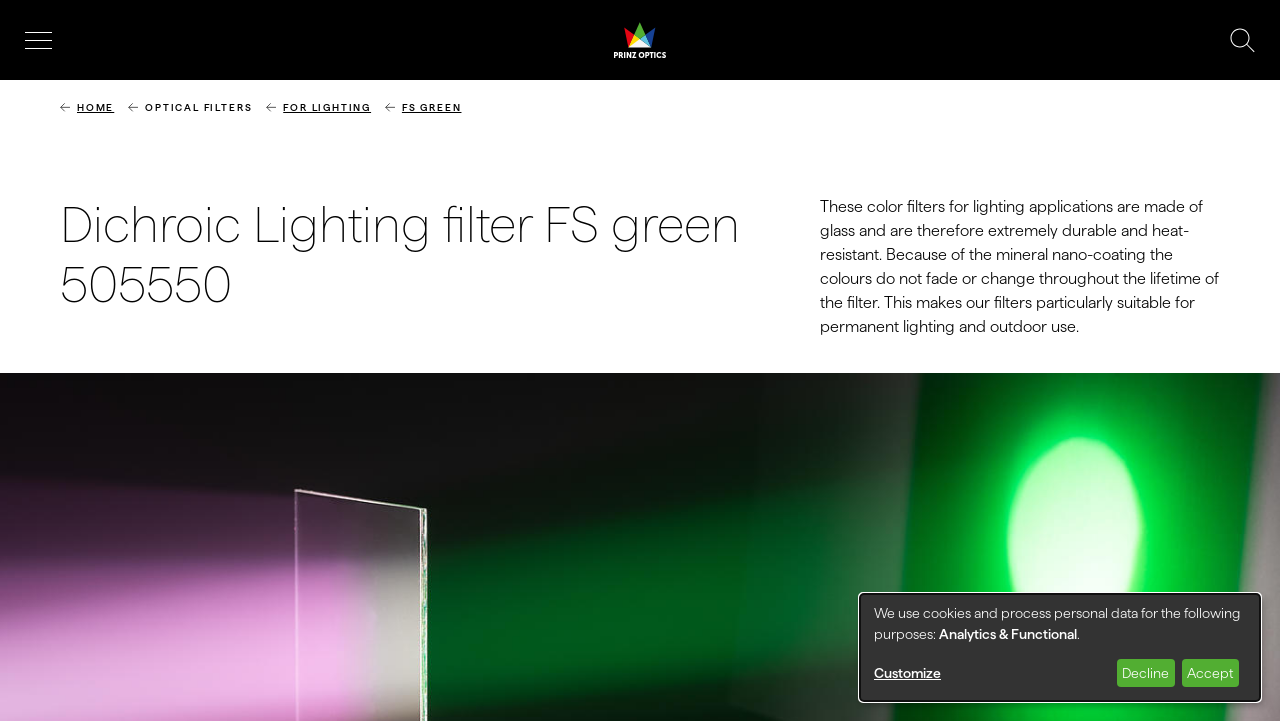 This screenshot has width=1280, height=721. What do you see at coordinates (95, 107) in the screenshot?
I see `Home` at bounding box center [95, 107].